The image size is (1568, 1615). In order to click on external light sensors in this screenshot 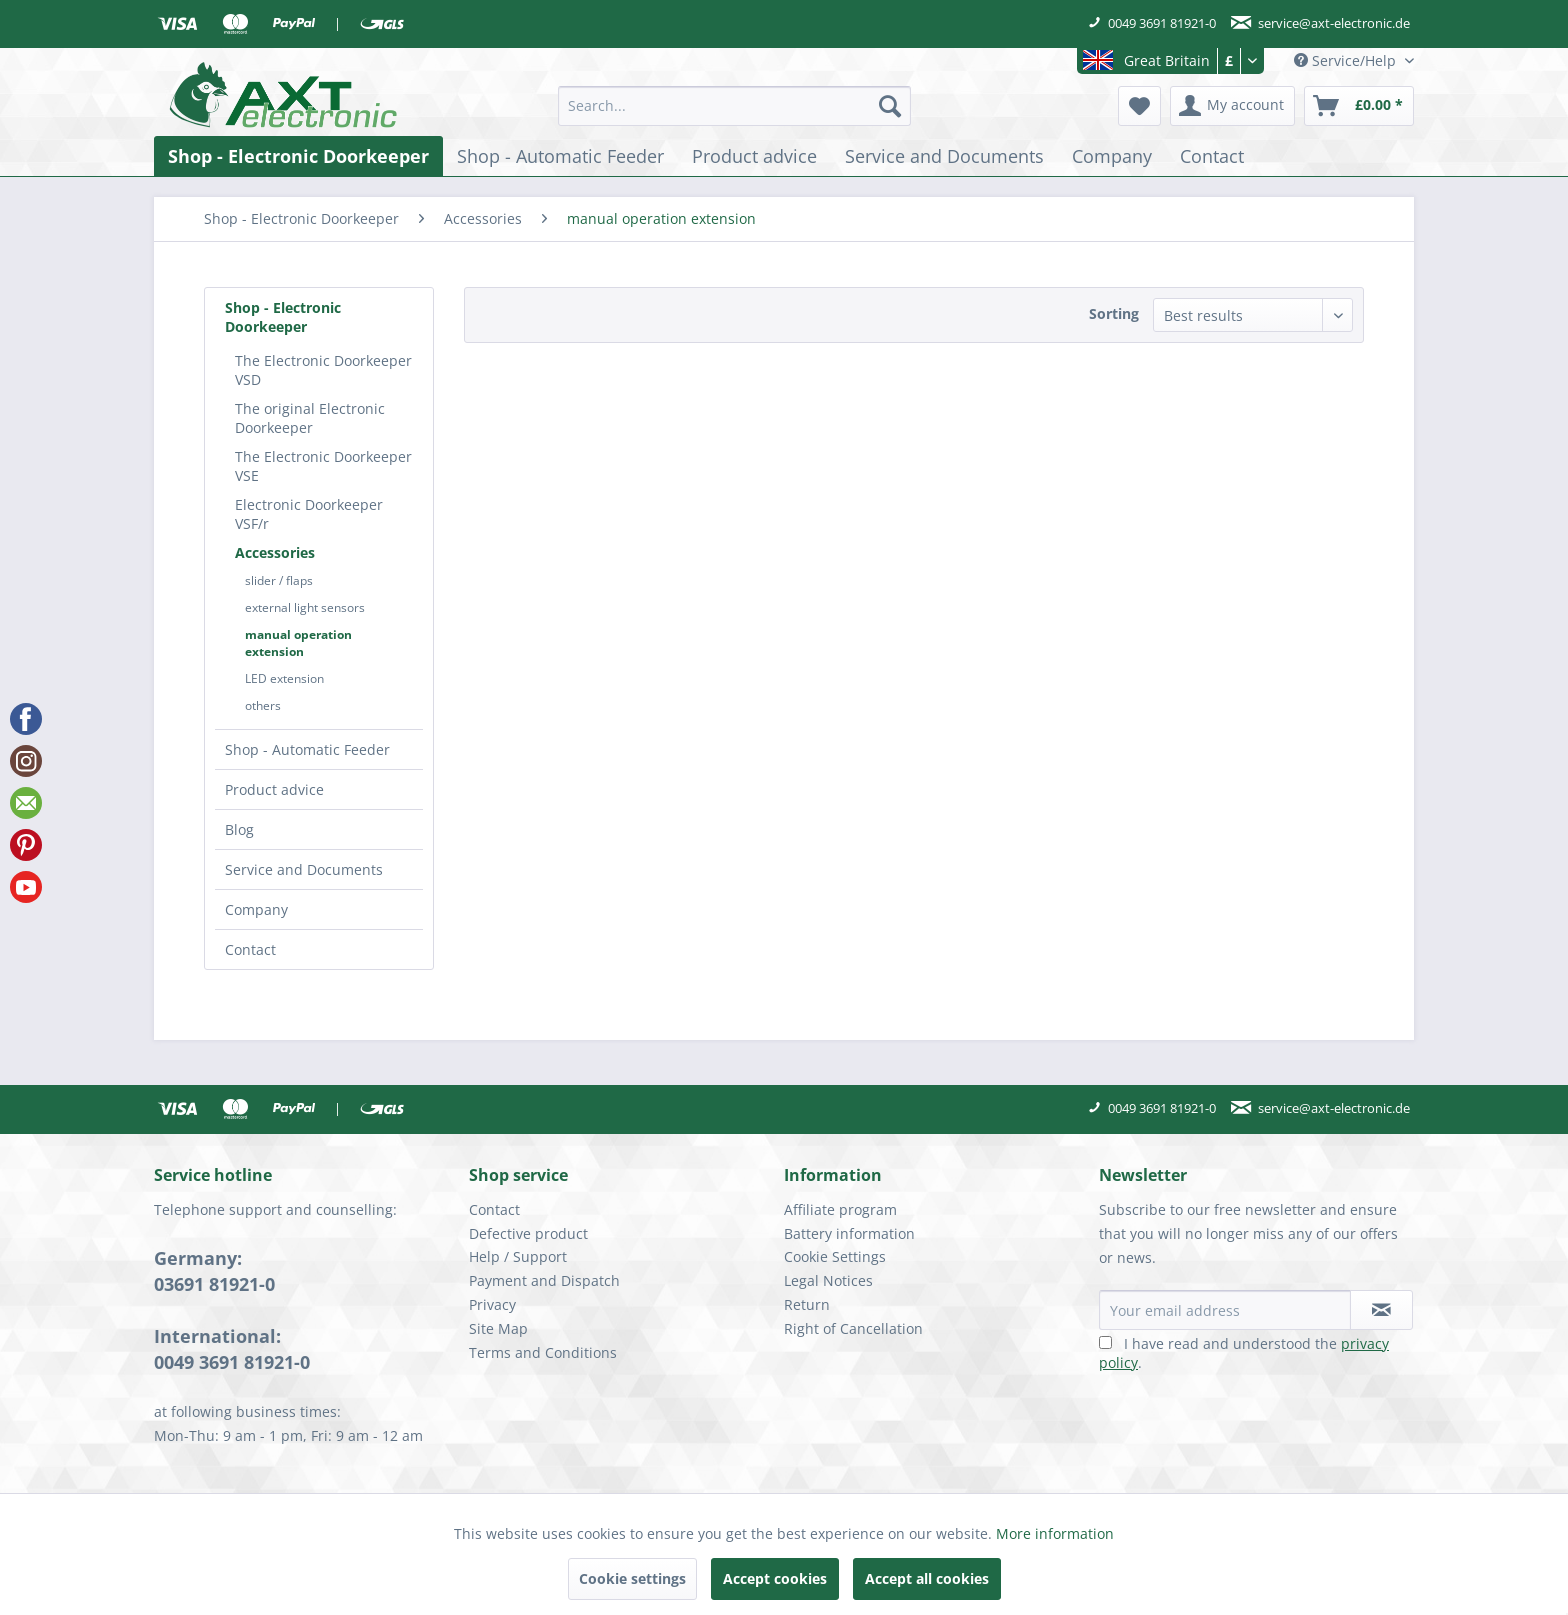, I will do `click(305, 607)`.